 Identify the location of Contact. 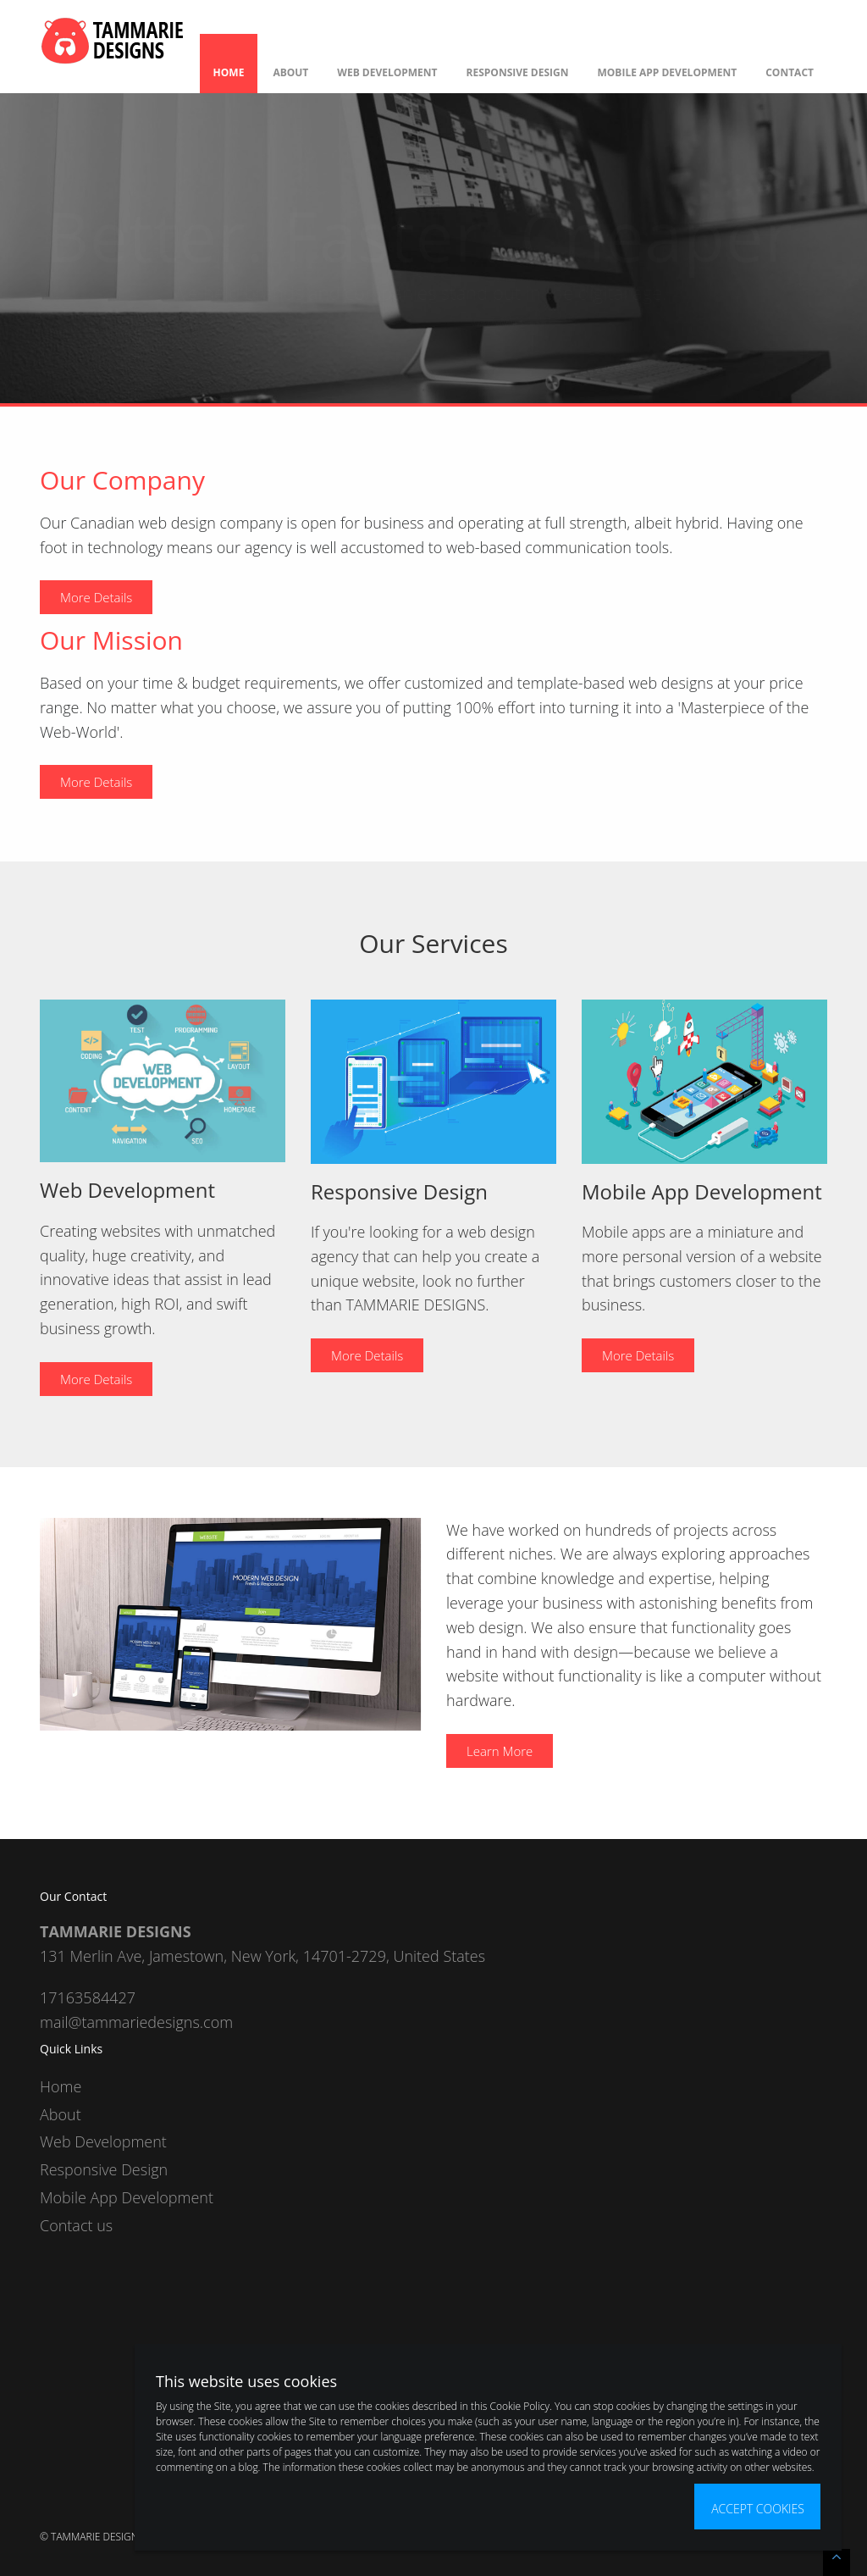
(789, 72).